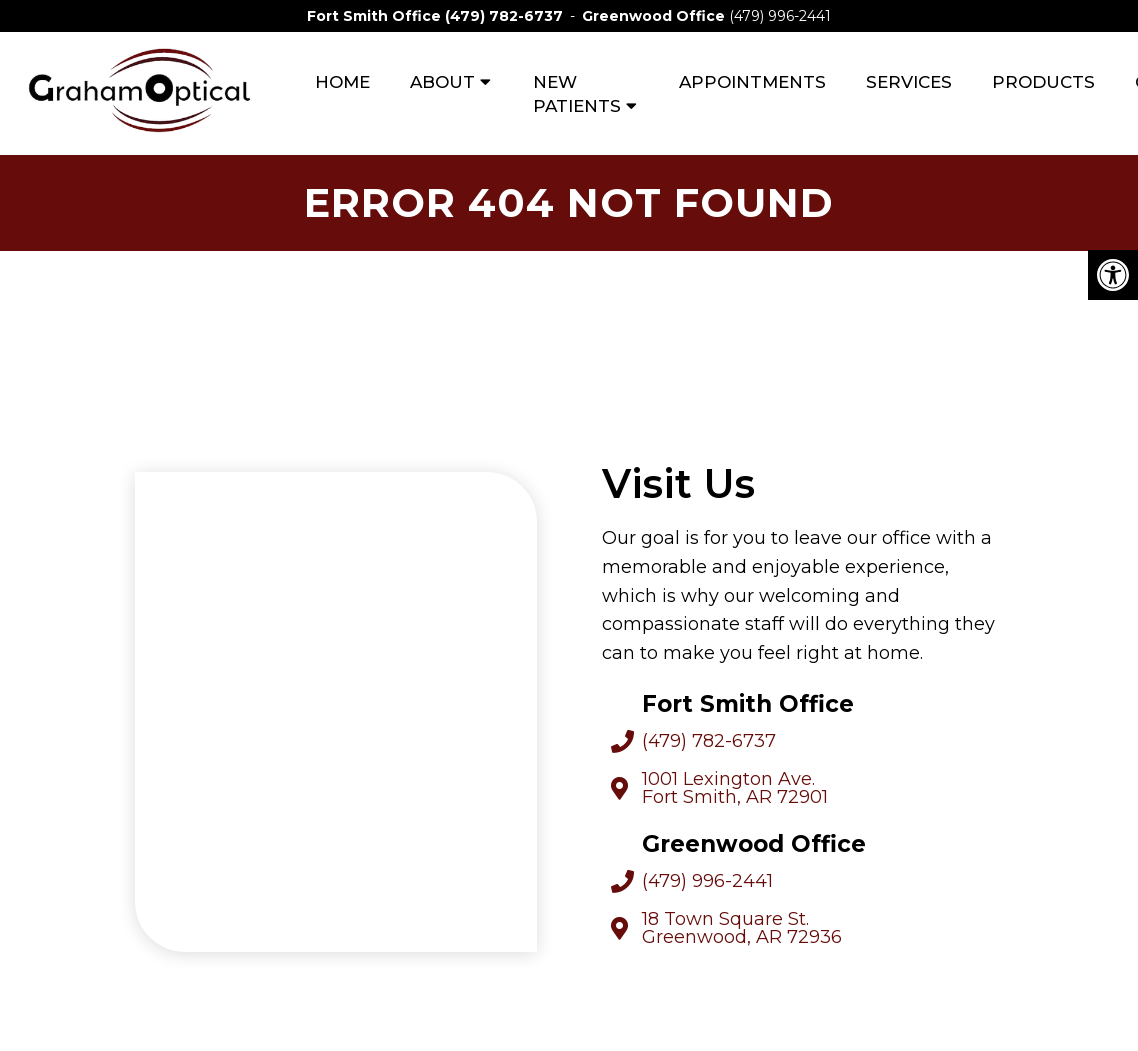 The image size is (1138, 1051). I want to click on Appointments, so click(752, 82).